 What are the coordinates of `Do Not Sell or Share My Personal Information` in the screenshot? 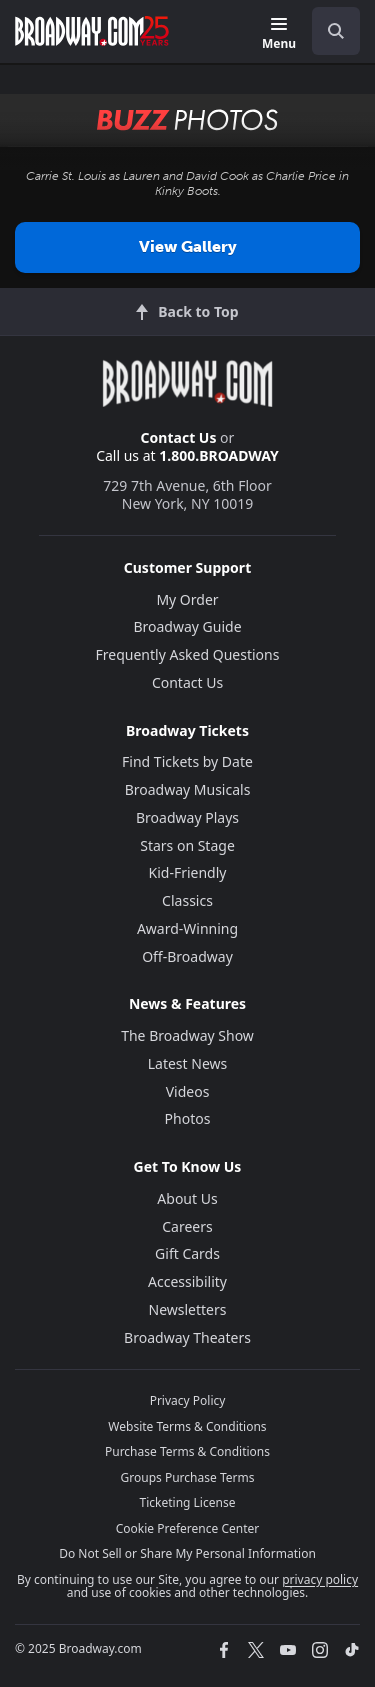 It's located at (187, 1553).